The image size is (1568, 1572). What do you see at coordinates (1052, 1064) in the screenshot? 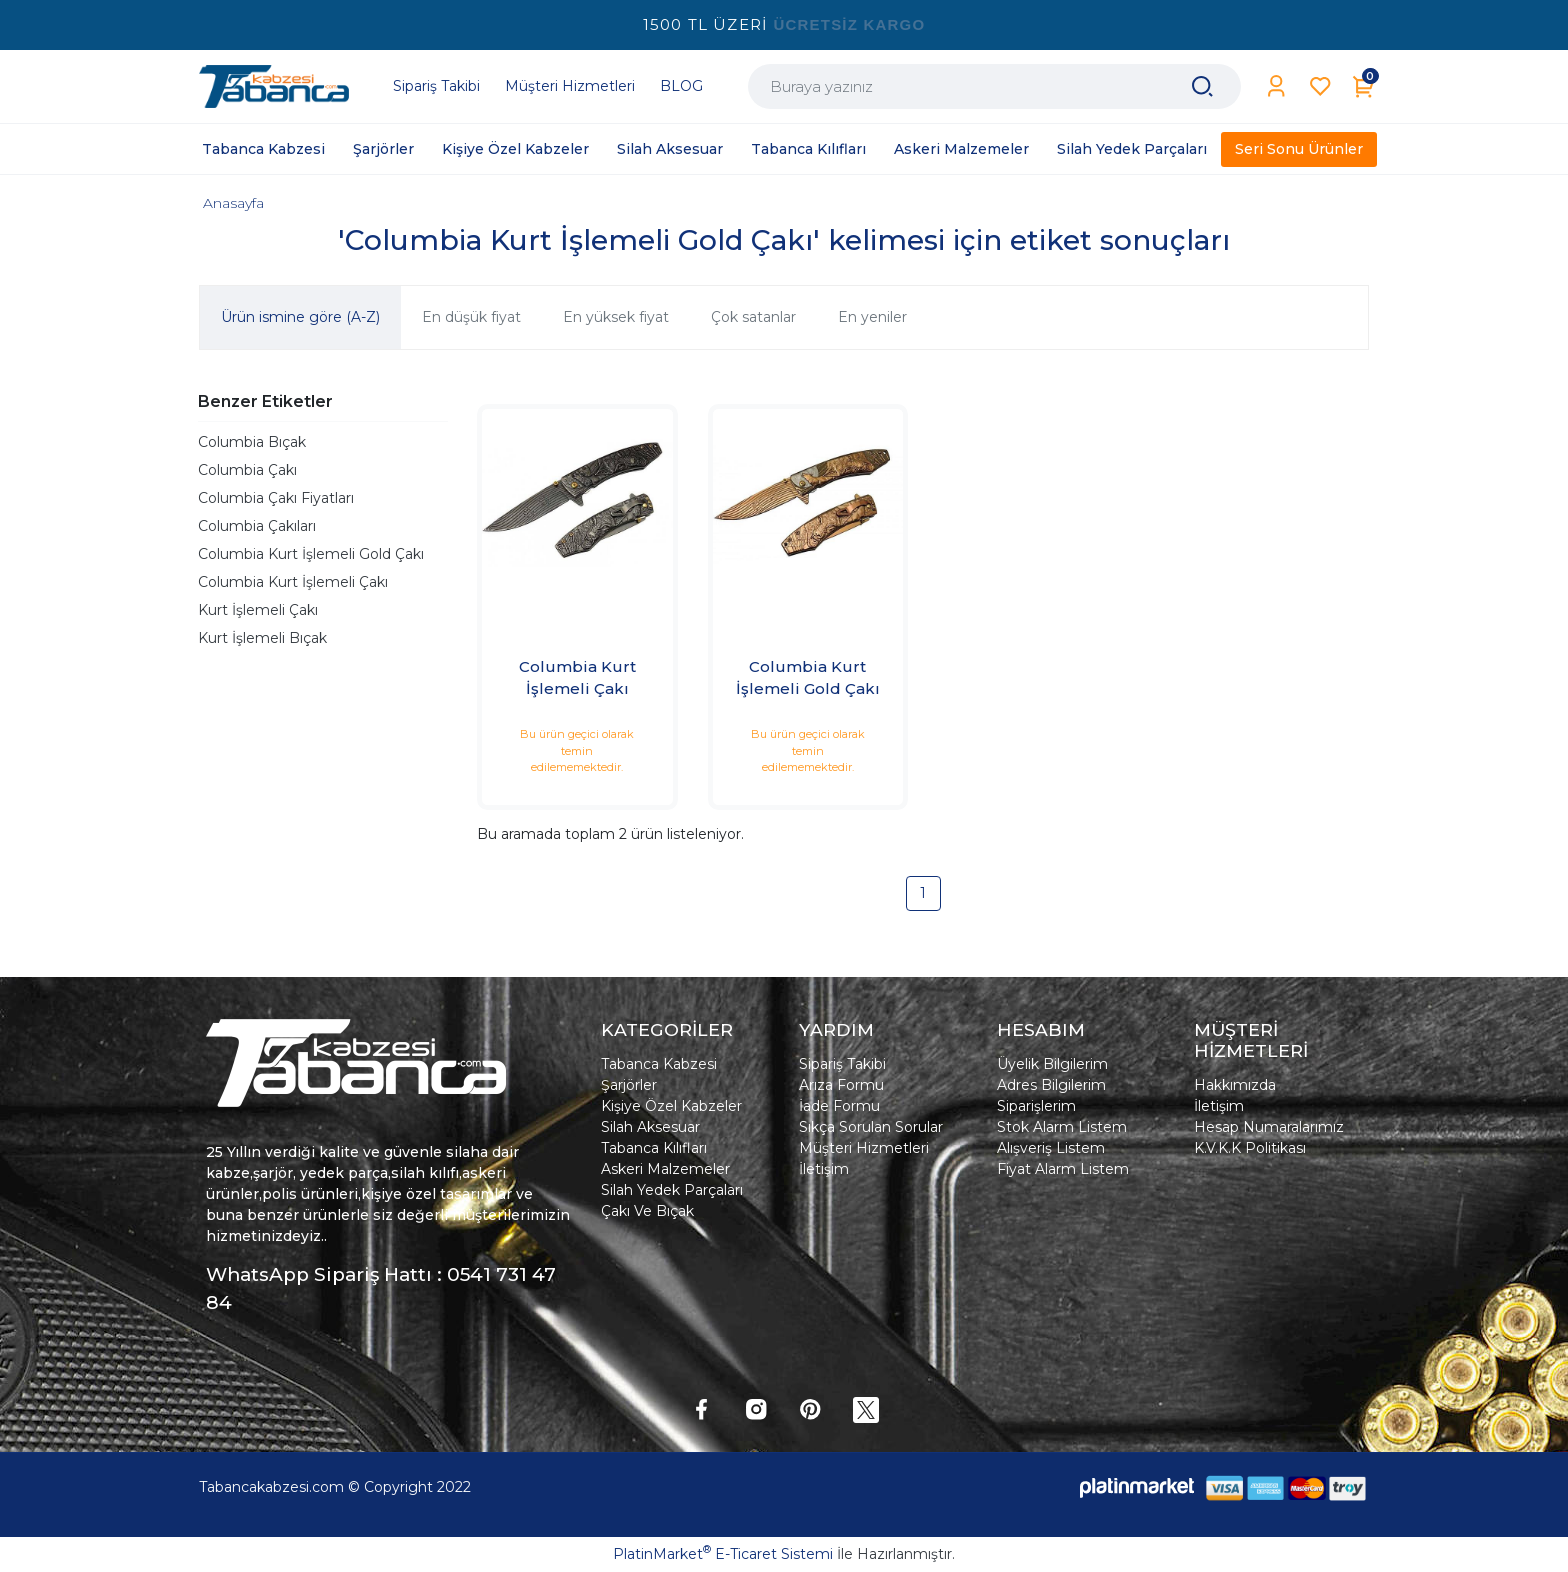
I see `Üyelik Bilgilerim` at bounding box center [1052, 1064].